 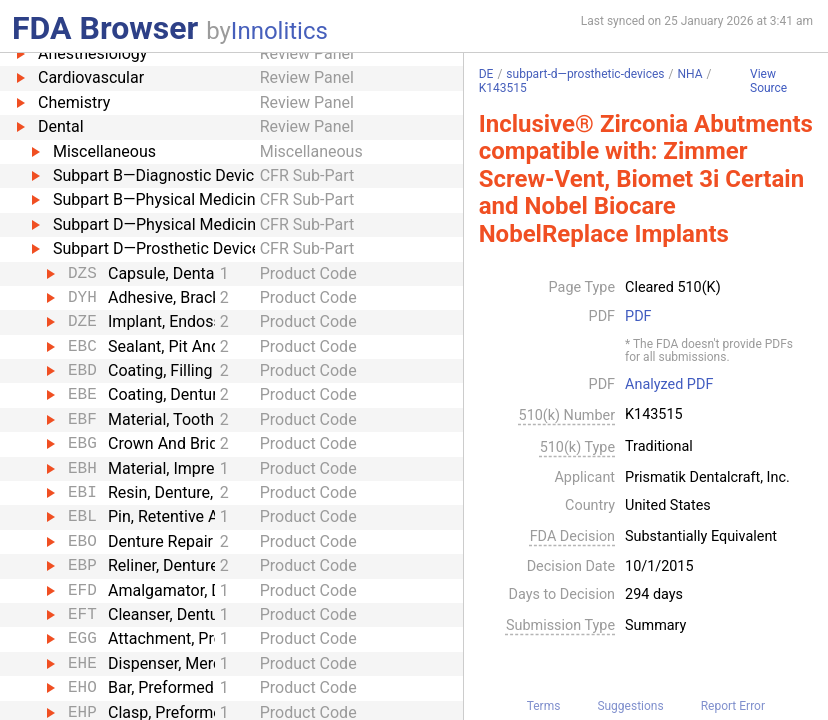 What do you see at coordinates (279, 31) in the screenshot?
I see `Innolitics` at bounding box center [279, 31].